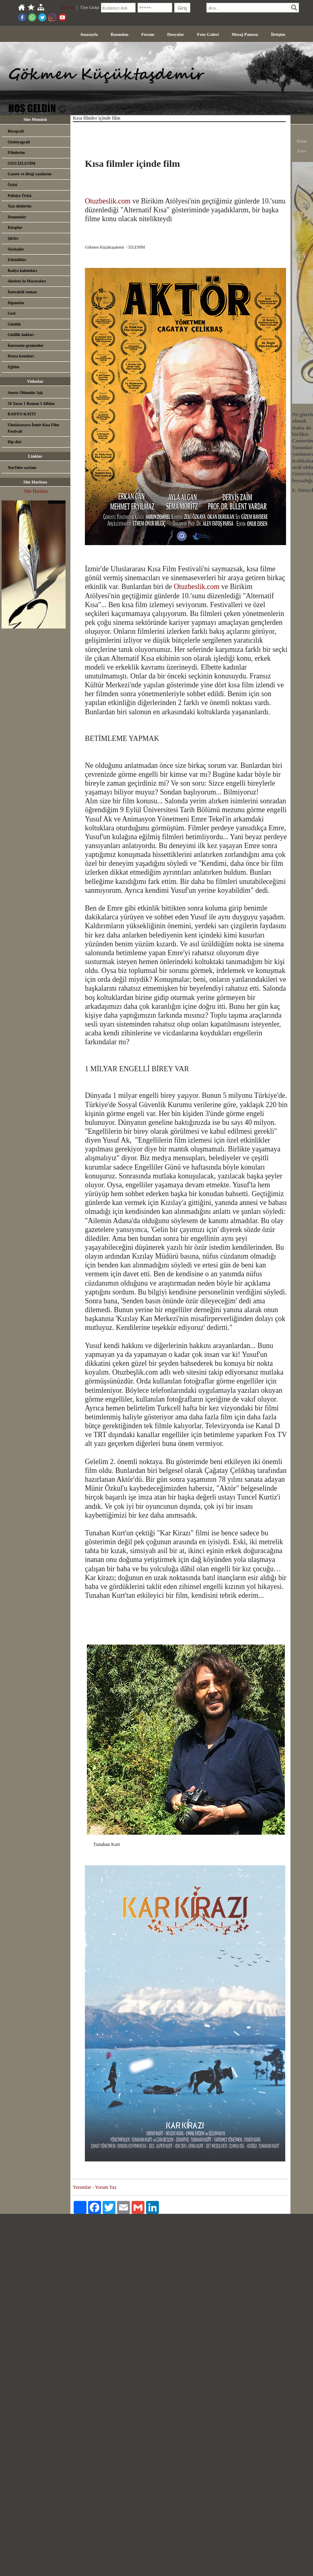 This screenshot has width=313, height=2576. I want to click on İnteraktif roman, so click(22, 292).